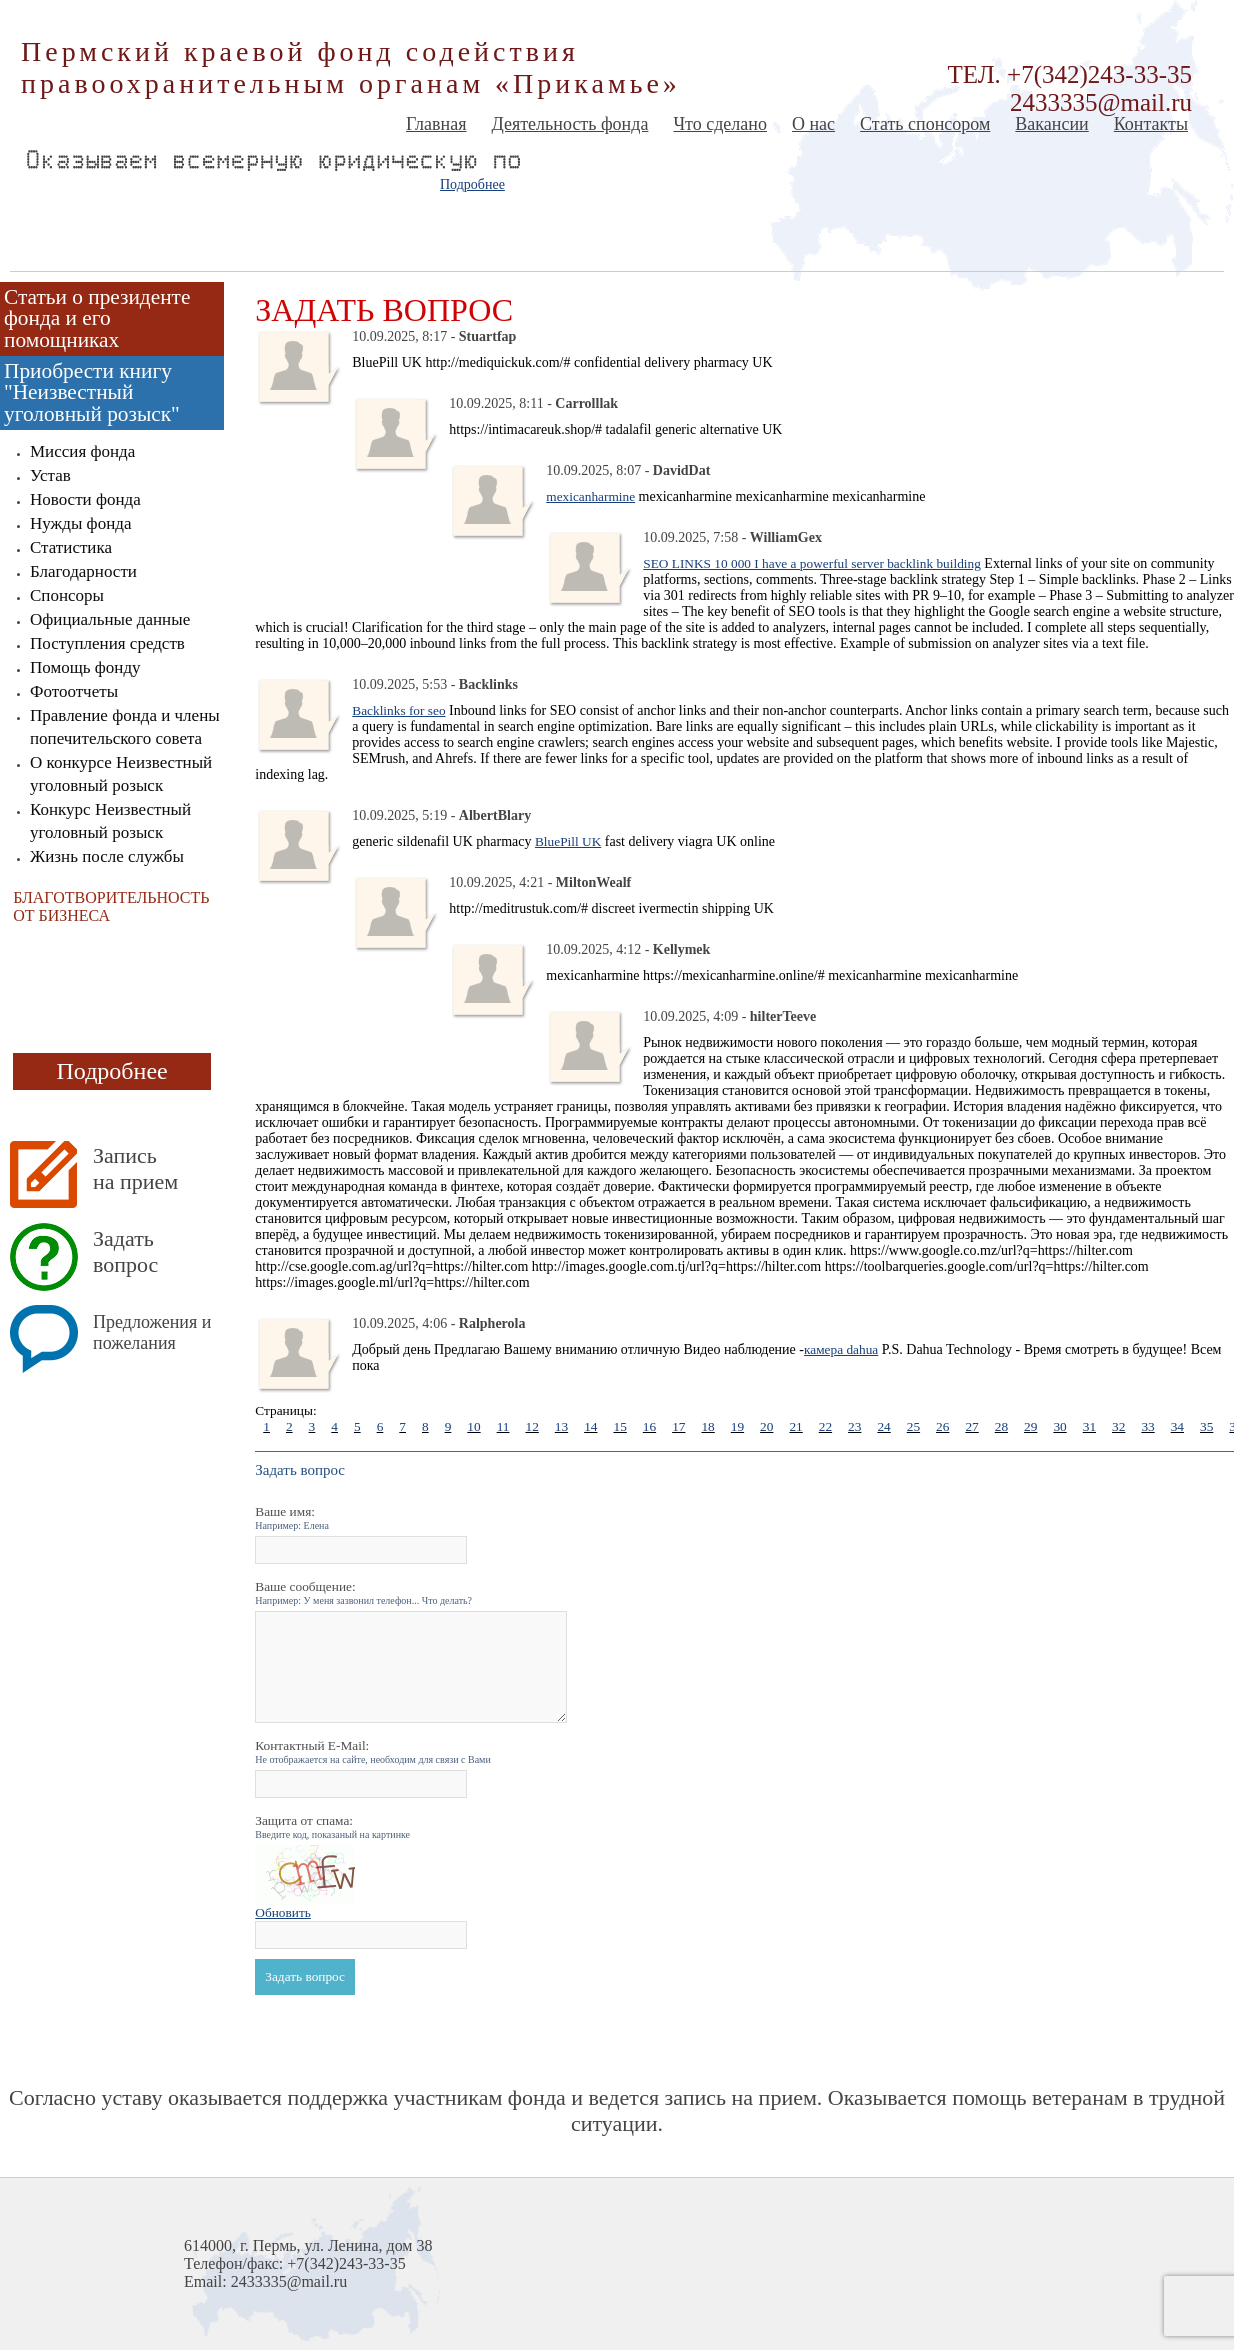 The image size is (1234, 2350). Describe the element at coordinates (1051, 124) in the screenshot. I see `Вакансии` at that location.